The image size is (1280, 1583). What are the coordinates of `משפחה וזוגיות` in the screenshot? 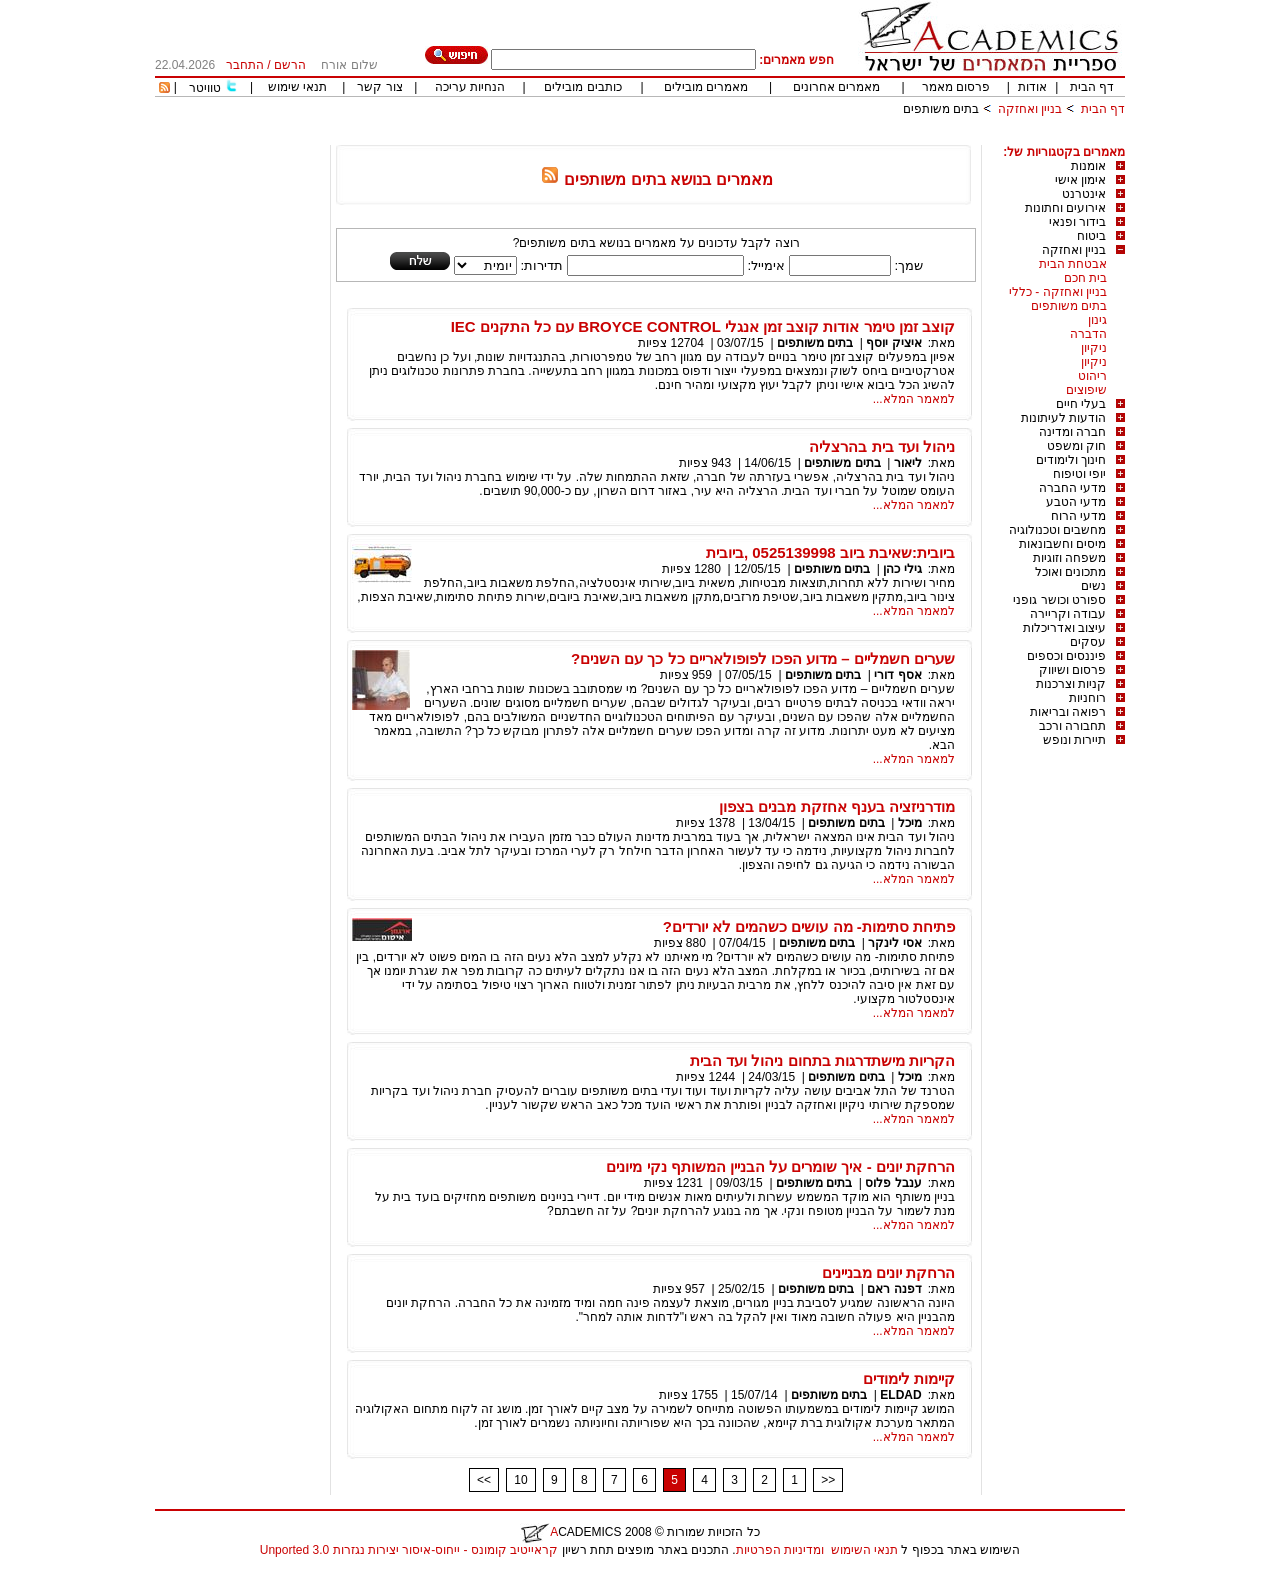 It's located at (1069, 558).